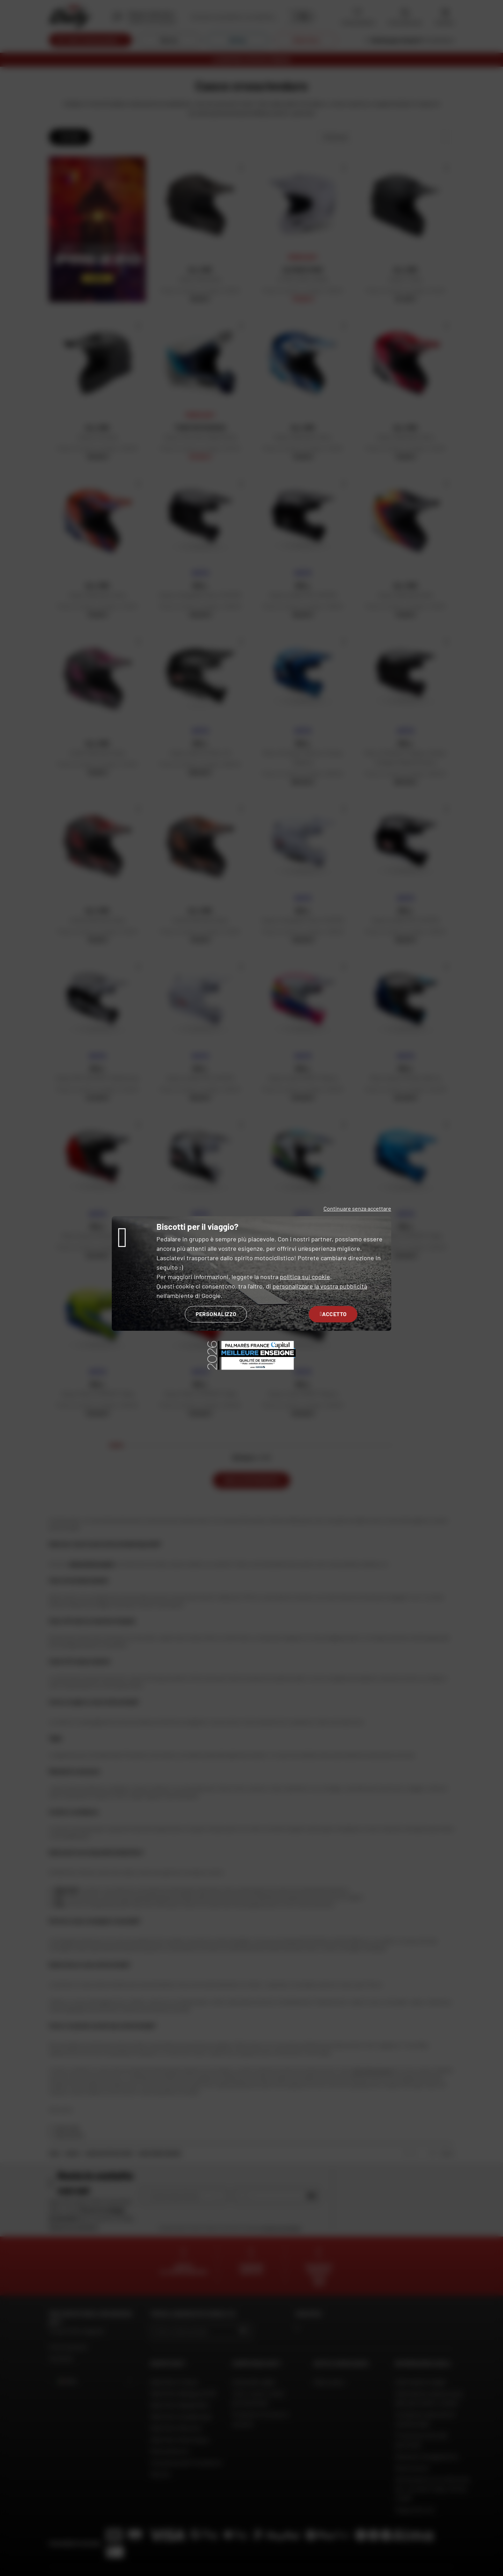  I want to click on Accetto, so click(333, 1314).